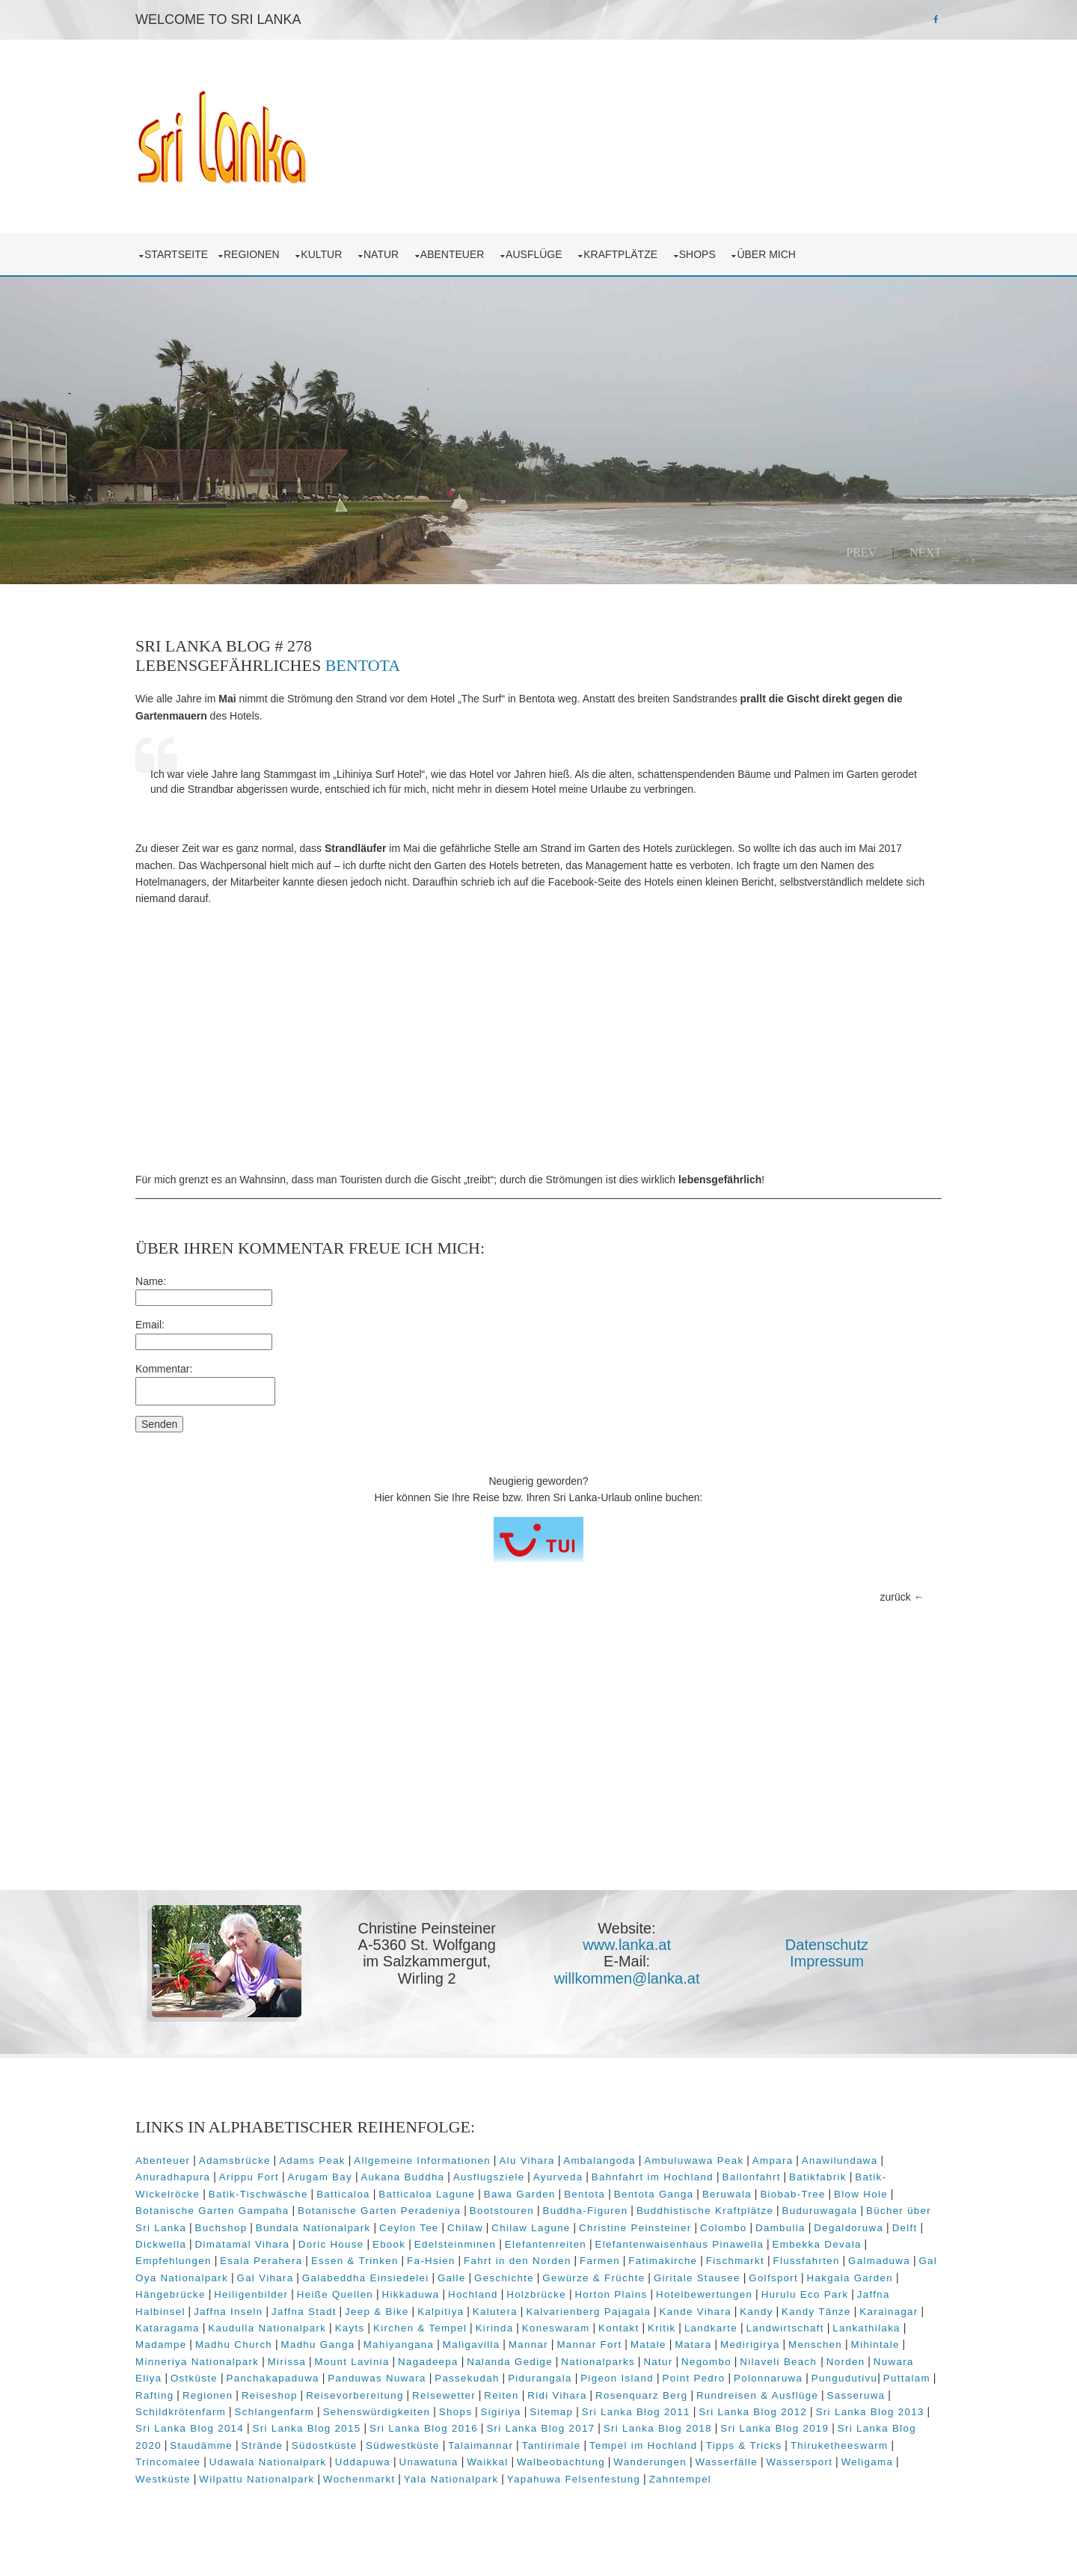 This screenshot has width=1077, height=2576. What do you see at coordinates (525, 2162) in the screenshot?
I see `Aukana Buddha` at bounding box center [525, 2162].